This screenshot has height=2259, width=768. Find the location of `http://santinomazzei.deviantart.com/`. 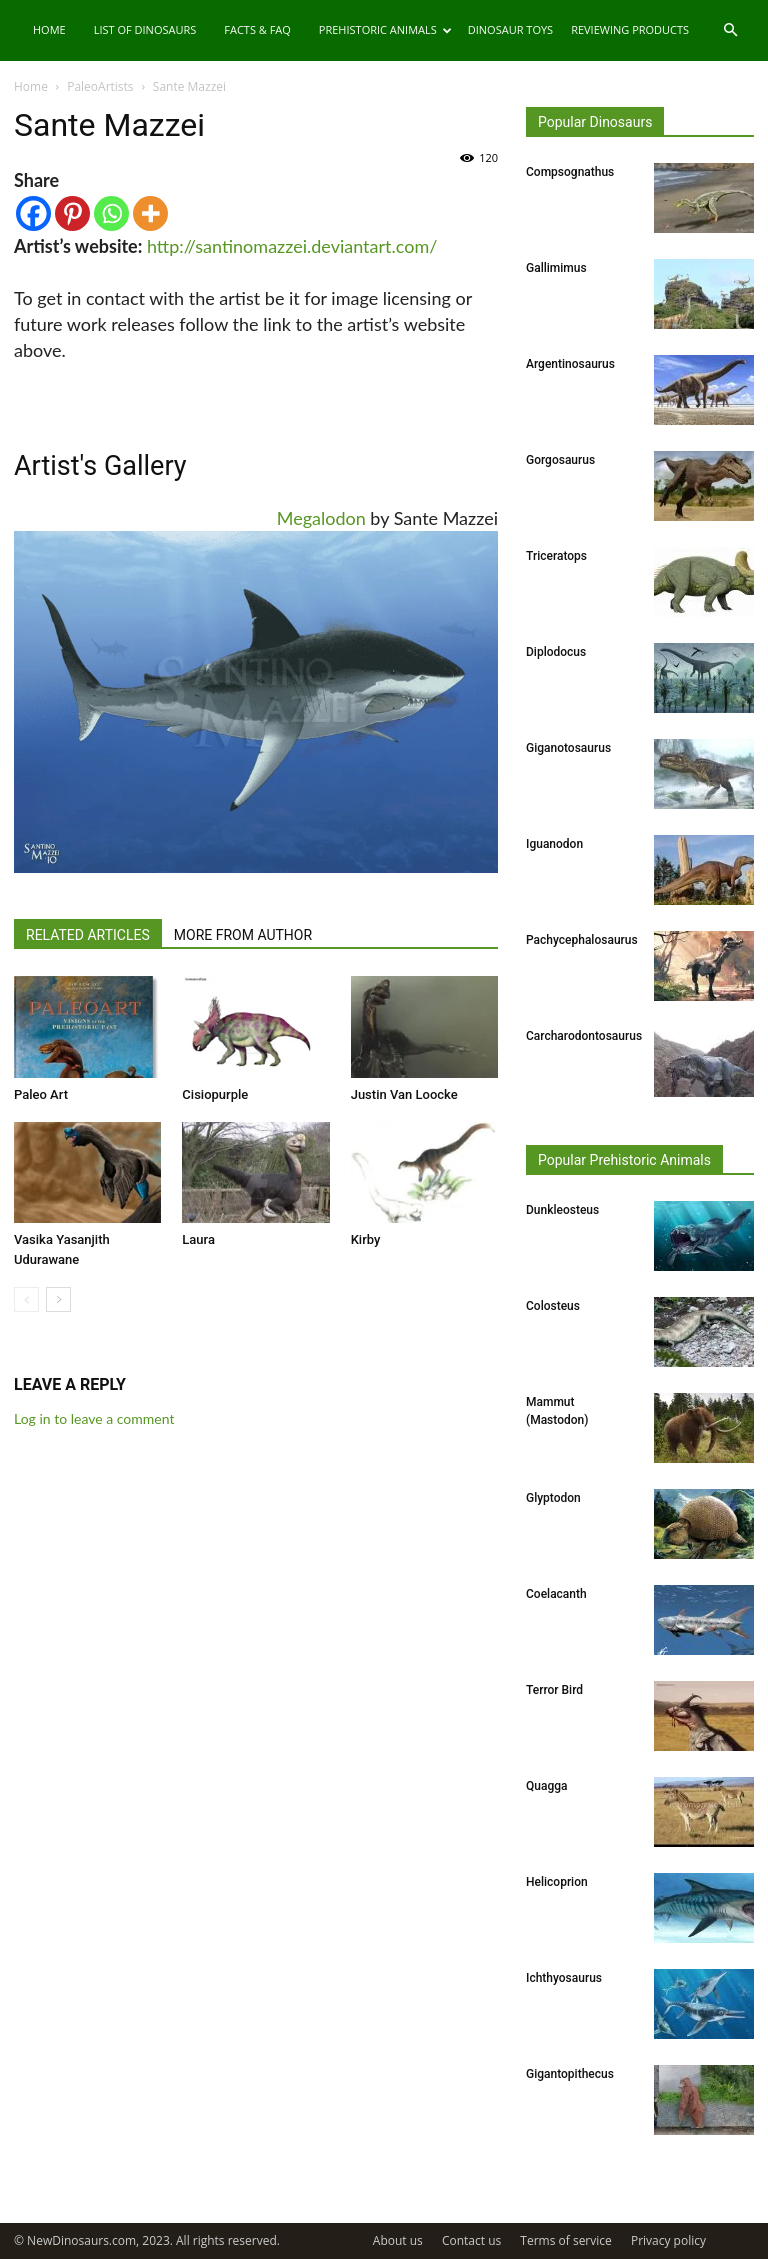

http://santinomazzei.deviantart.com/ is located at coordinates (292, 246).